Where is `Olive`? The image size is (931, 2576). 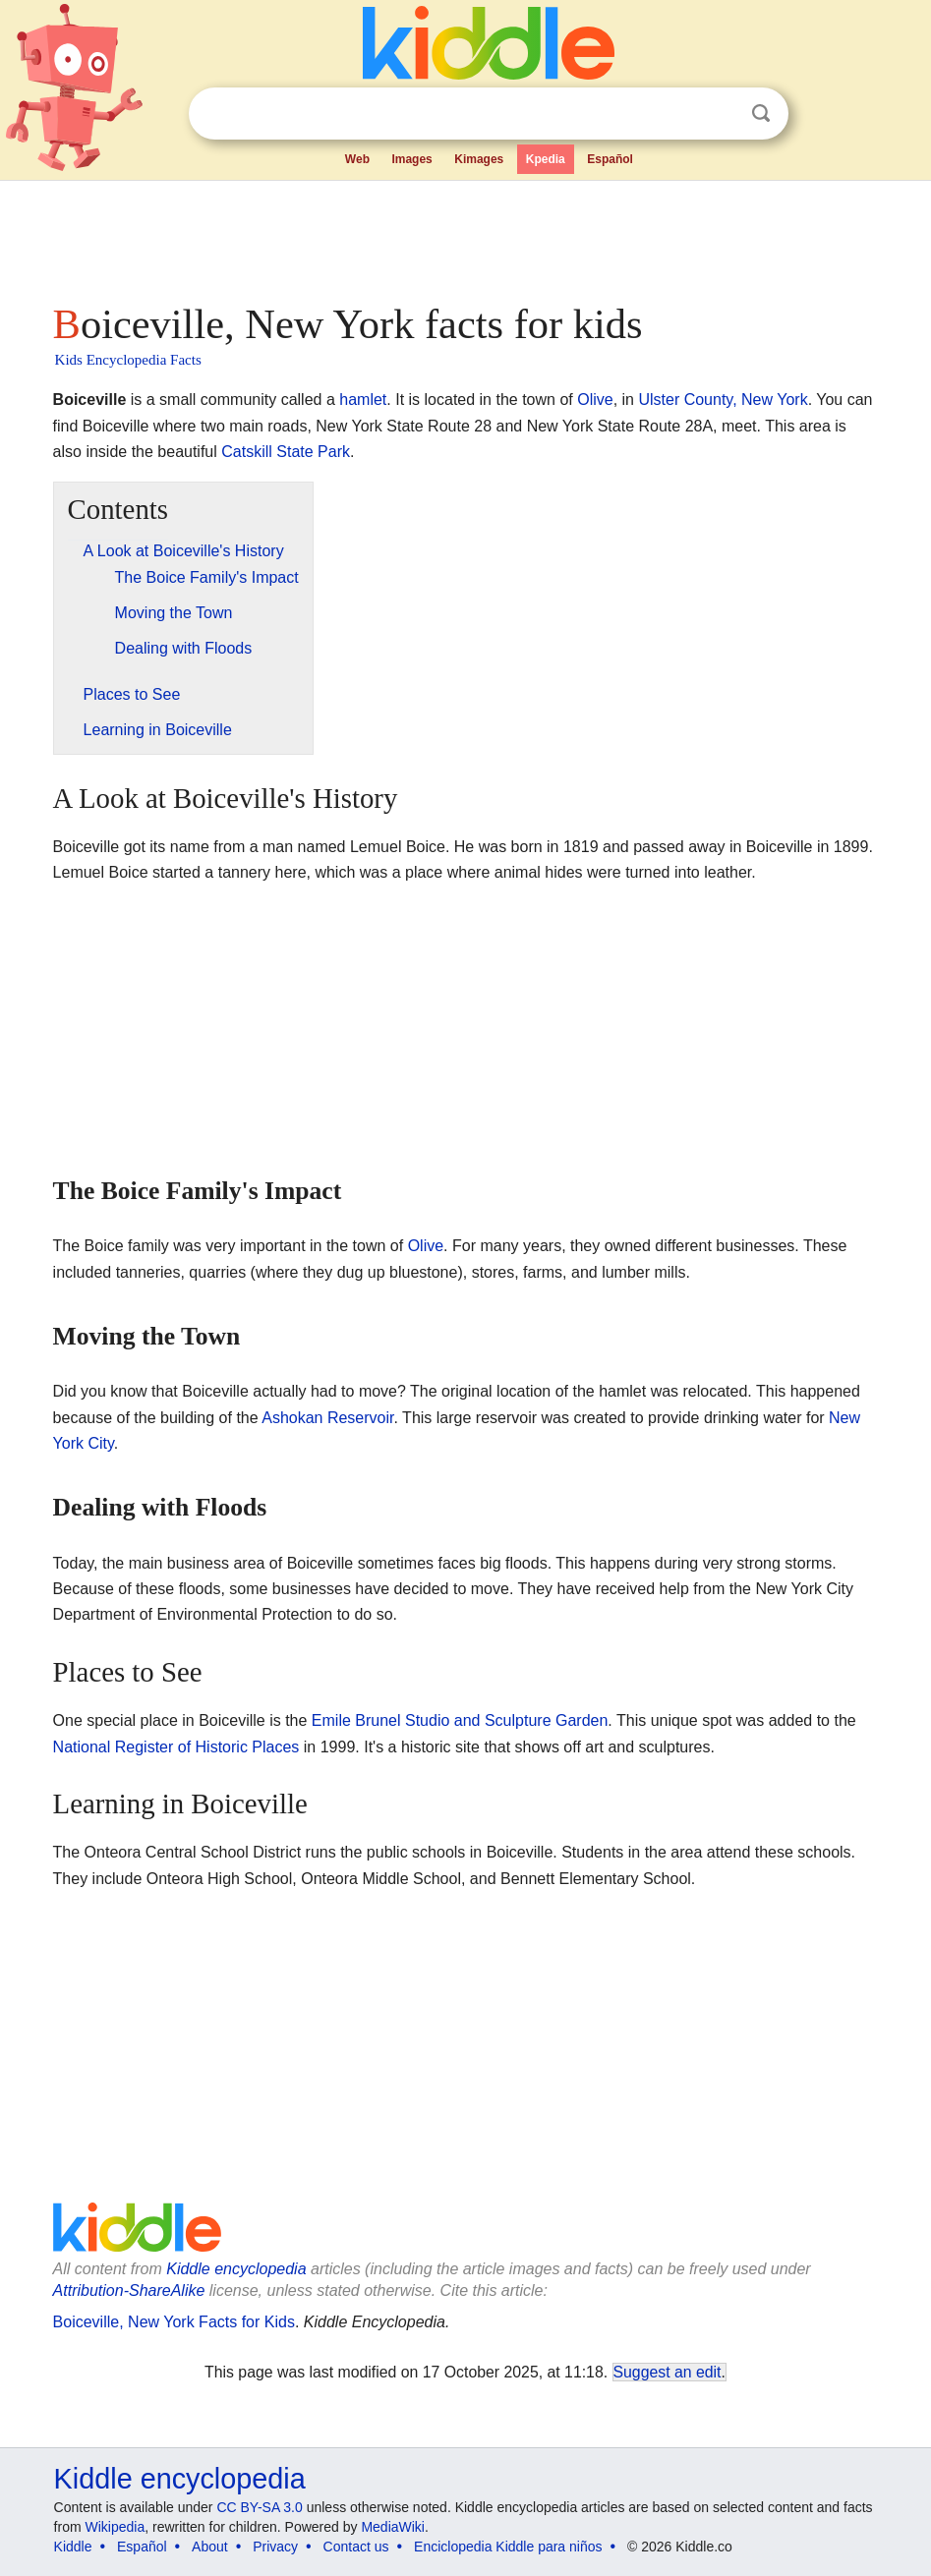 Olive is located at coordinates (594, 399).